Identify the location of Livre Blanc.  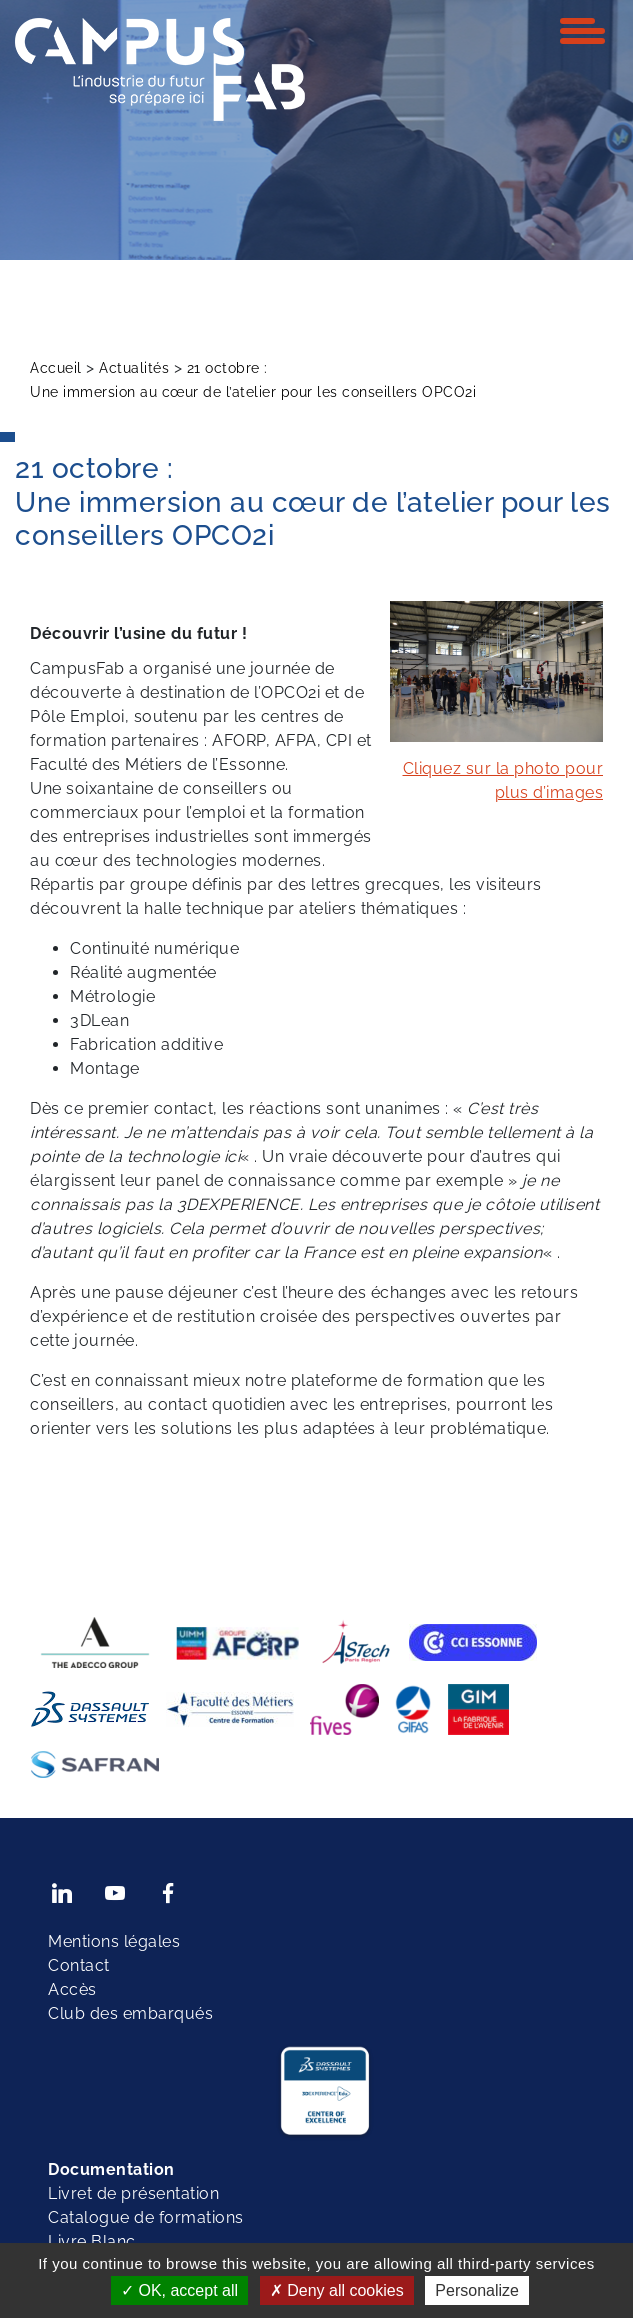
(92, 2241).